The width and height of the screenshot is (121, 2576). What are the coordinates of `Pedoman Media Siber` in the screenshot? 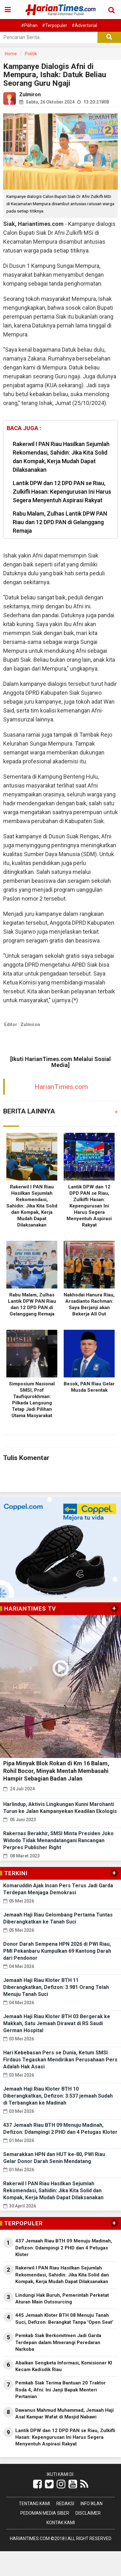 It's located at (44, 2513).